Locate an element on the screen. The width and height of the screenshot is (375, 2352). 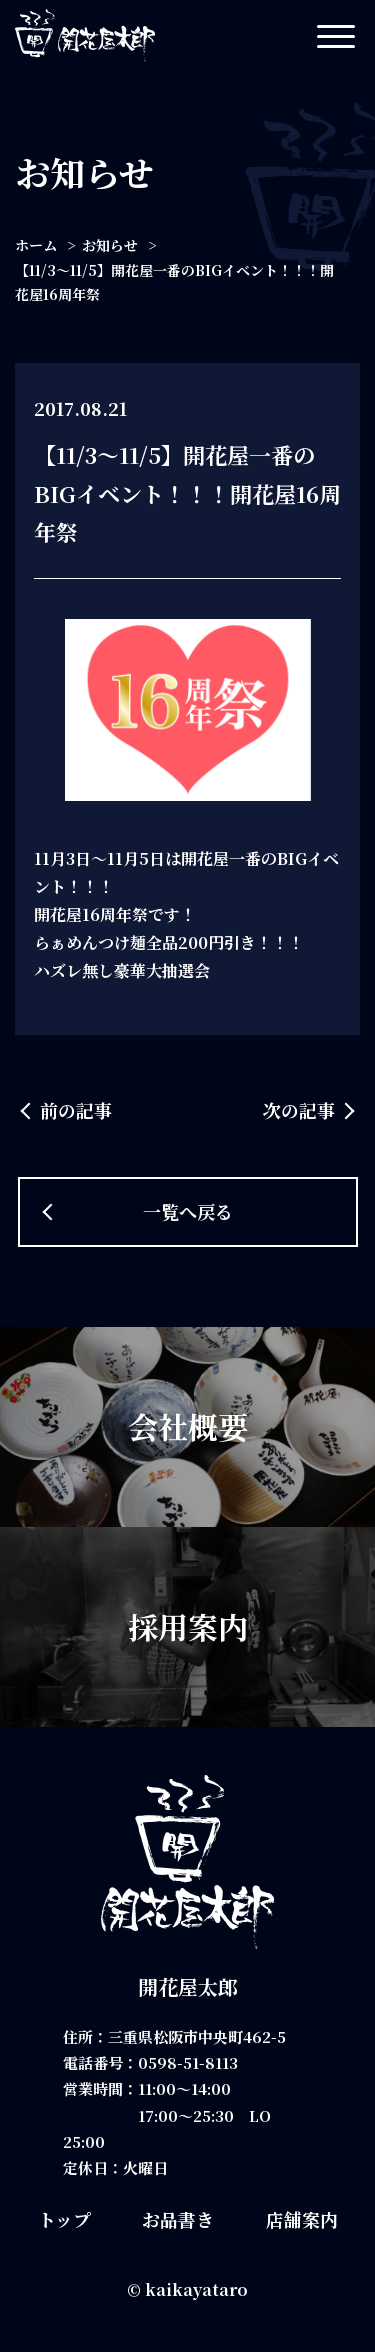
一覧へ戻る is located at coordinates (188, 1211).